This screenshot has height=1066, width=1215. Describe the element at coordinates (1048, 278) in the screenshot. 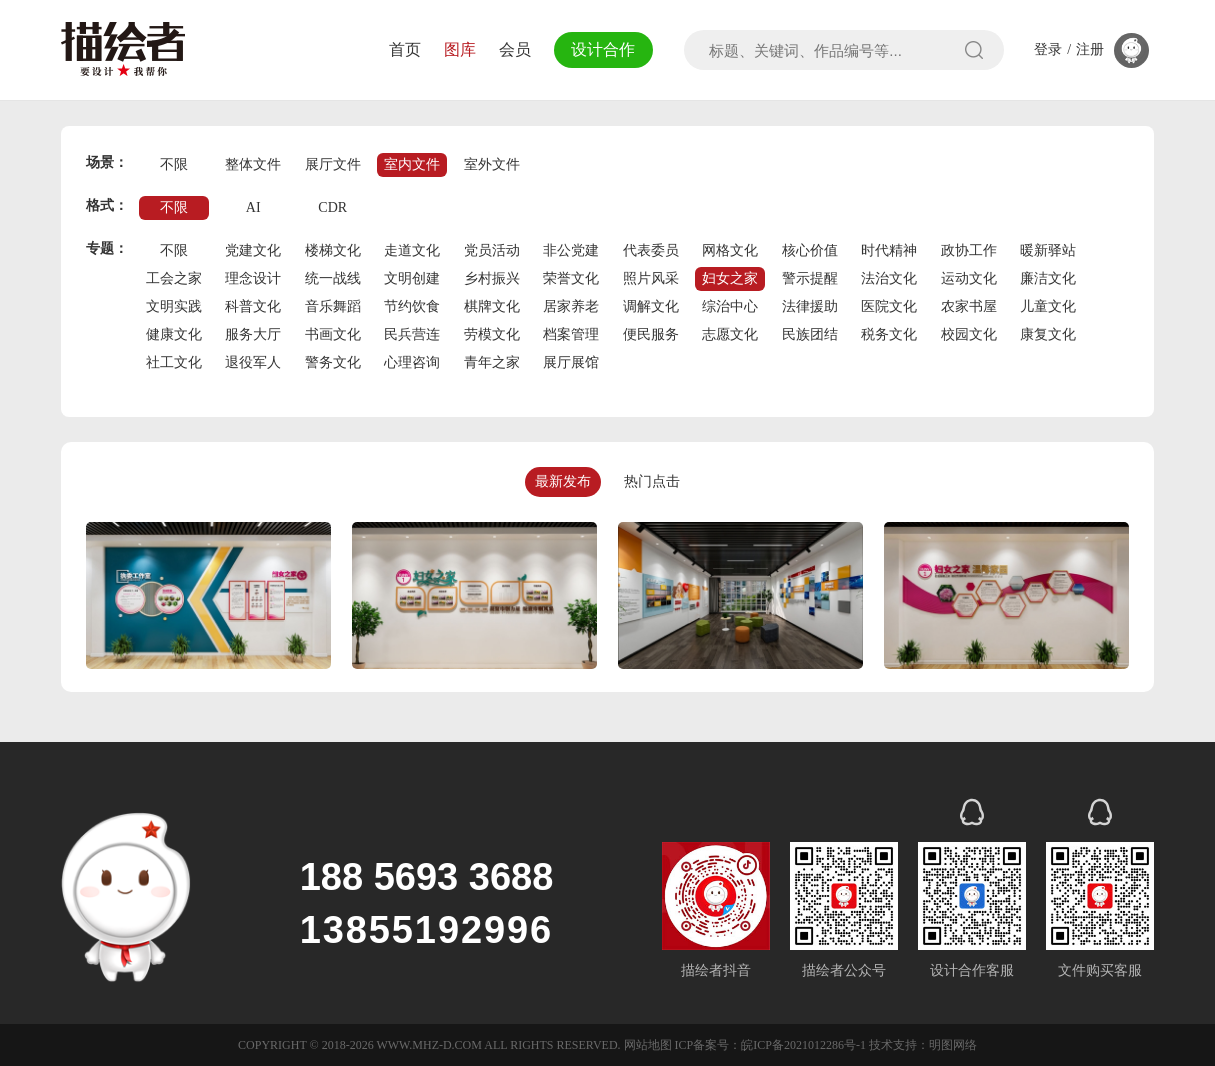

I see `廉洁文化` at that location.